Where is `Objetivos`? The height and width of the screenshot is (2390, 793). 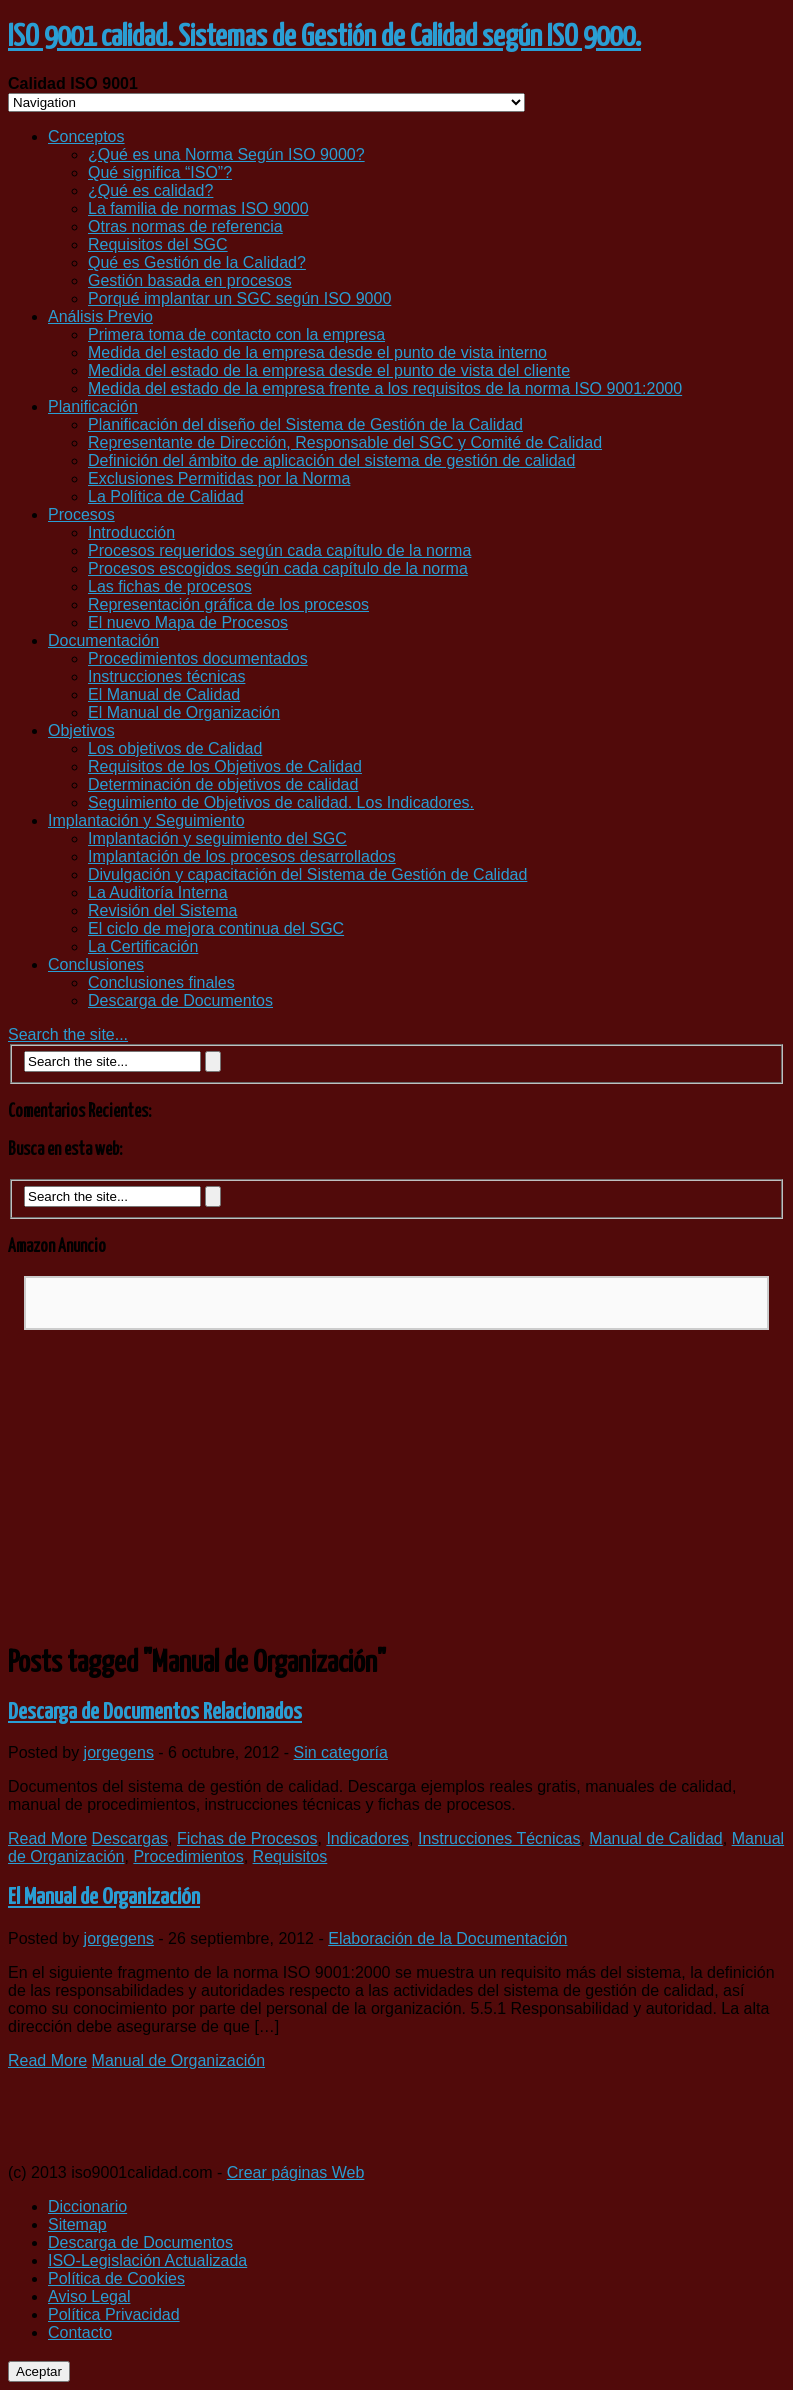
Objetivos is located at coordinates (81, 730).